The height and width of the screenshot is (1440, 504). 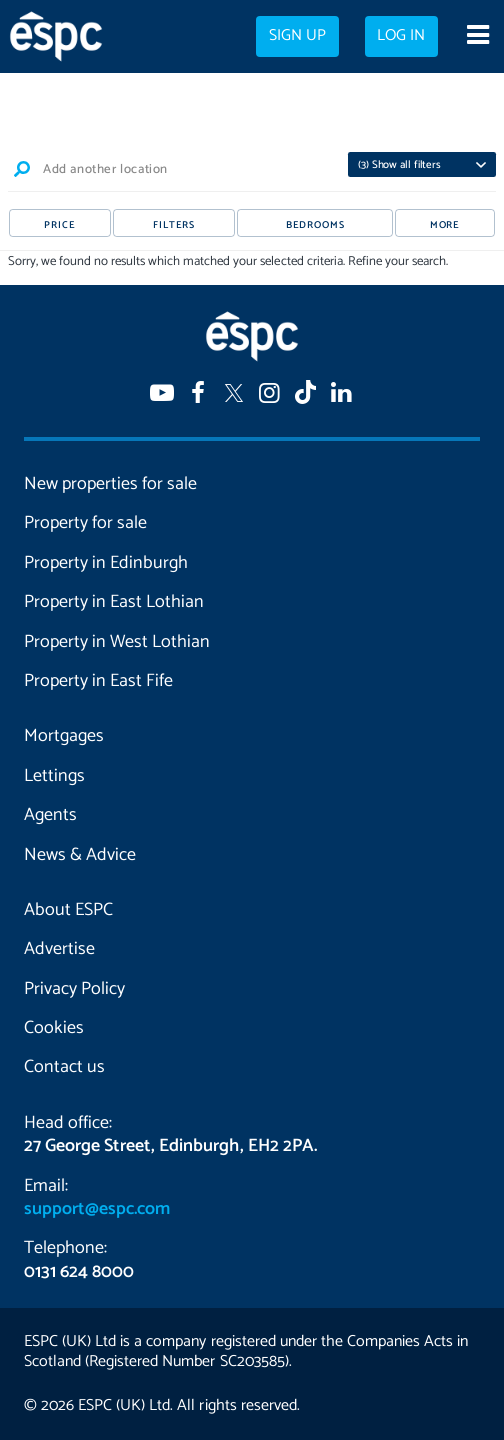 What do you see at coordinates (59, 949) in the screenshot?
I see `Advertise` at bounding box center [59, 949].